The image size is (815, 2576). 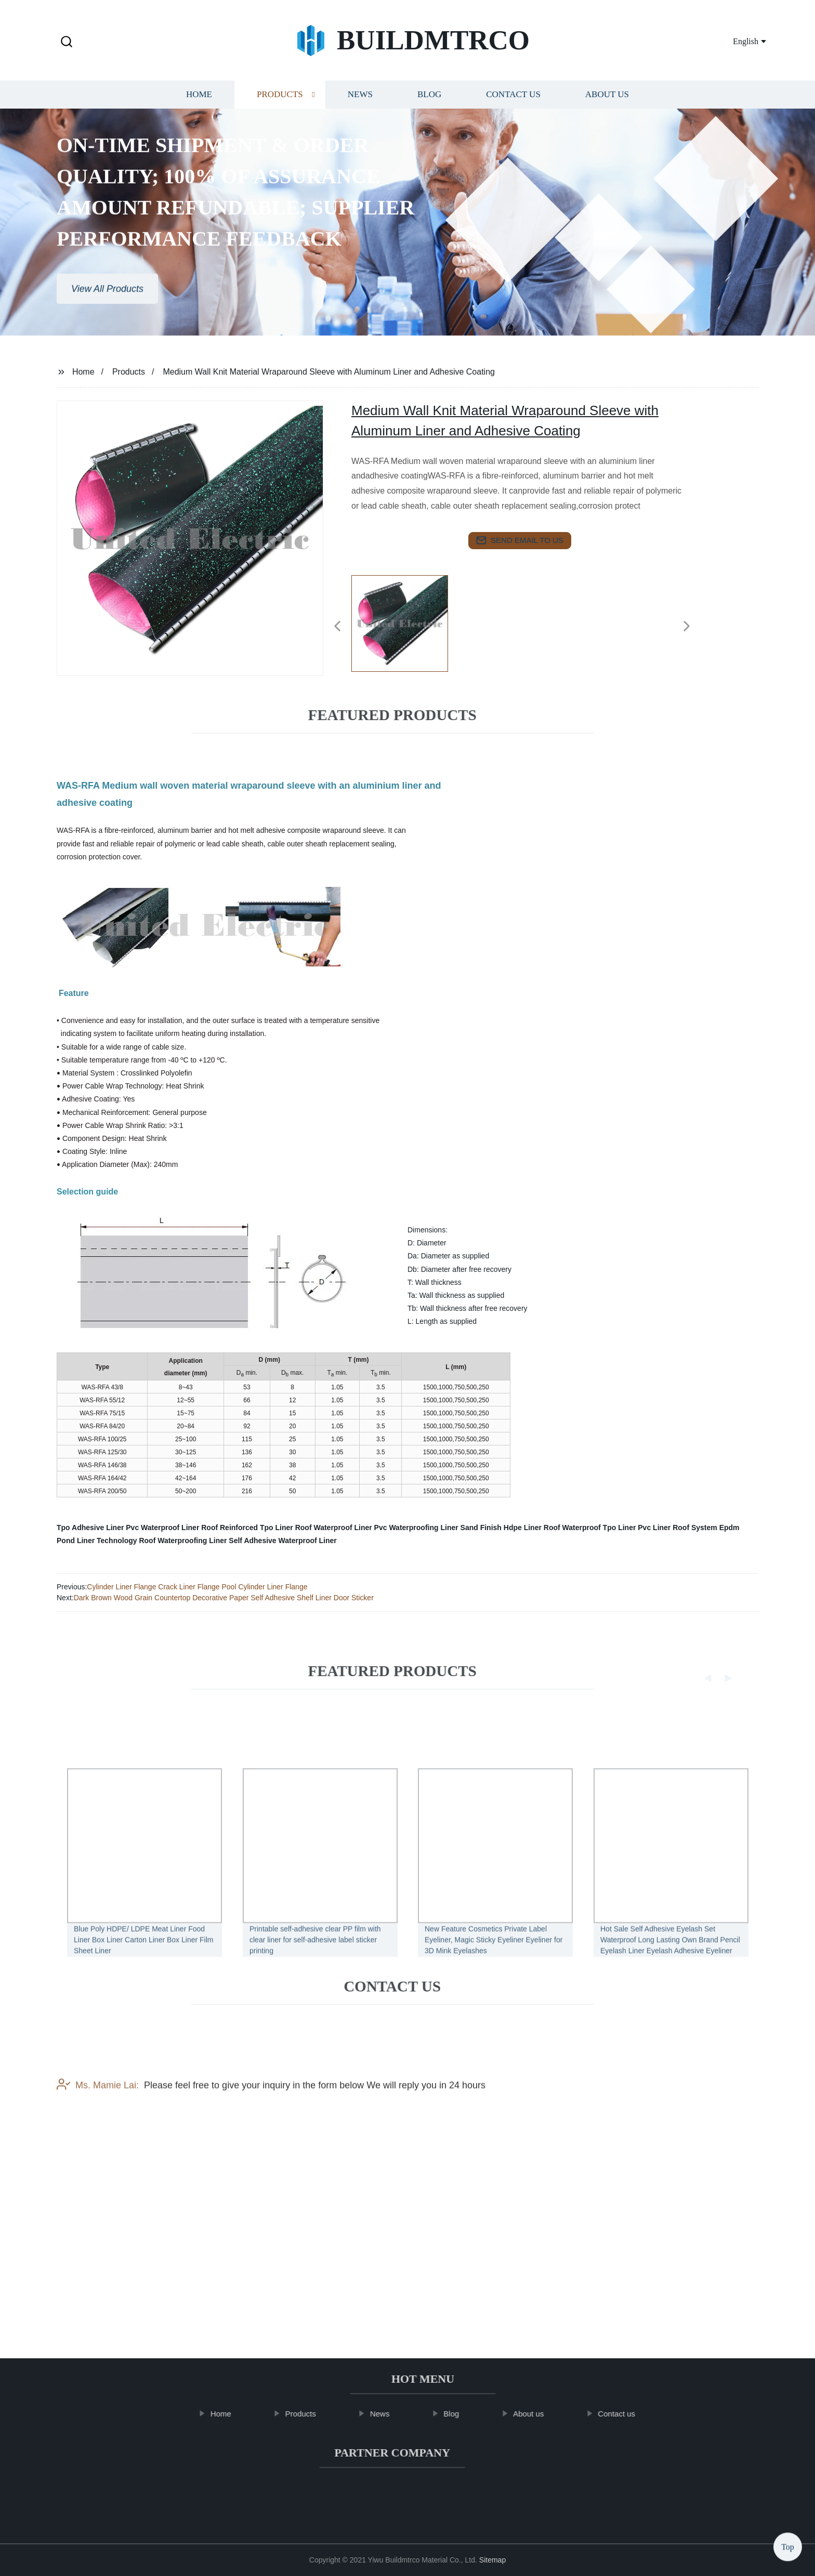 What do you see at coordinates (280, 101) in the screenshot?
I see `Products` at bounding box center [280, 101].